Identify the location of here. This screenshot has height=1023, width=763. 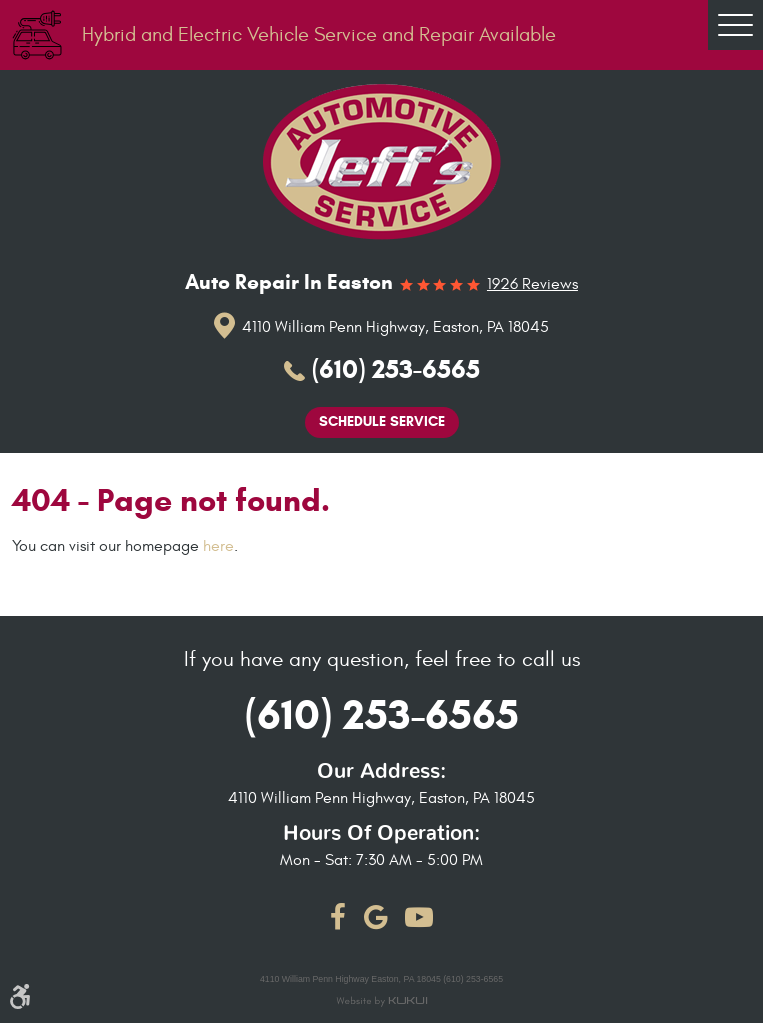
(218, 546).